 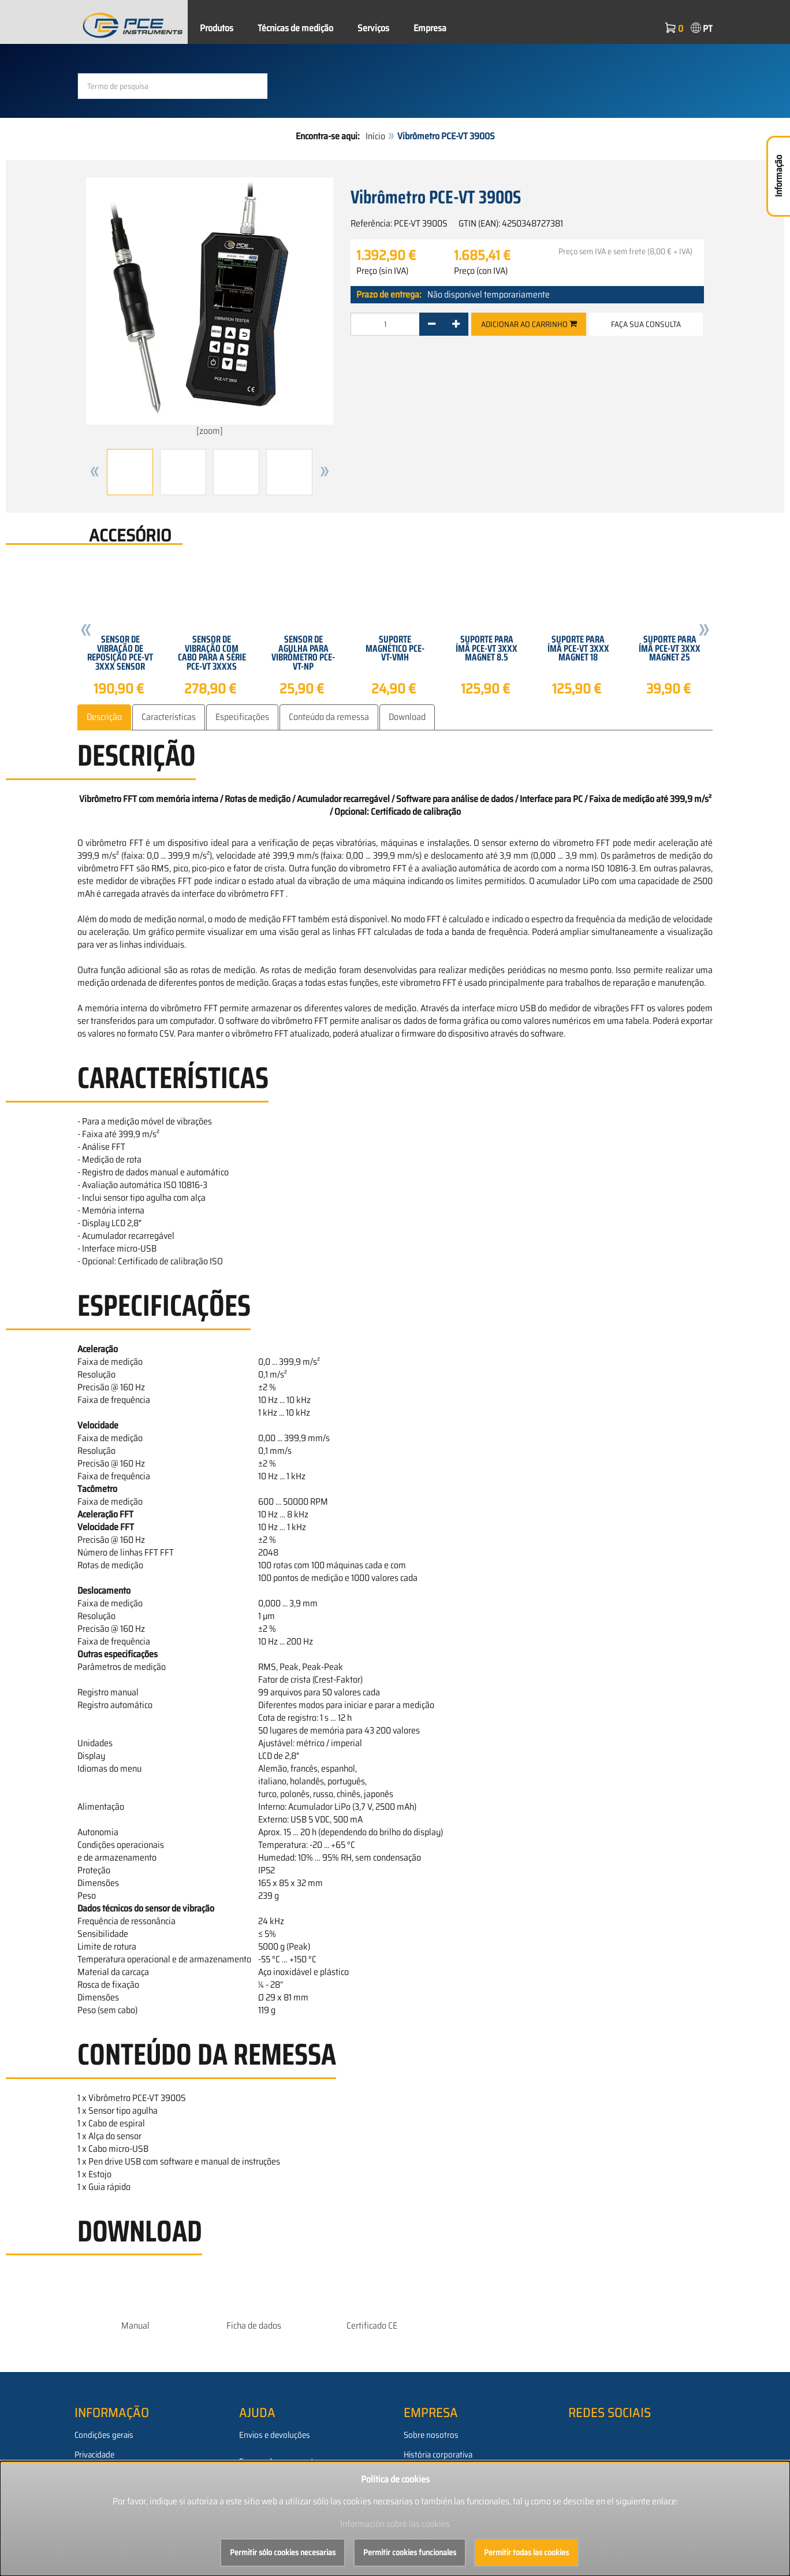 What do you see at coordinates (526, 2552) in the screenshot?
I see `Permitir todas las cookies` at bounding box center [526, 2552].